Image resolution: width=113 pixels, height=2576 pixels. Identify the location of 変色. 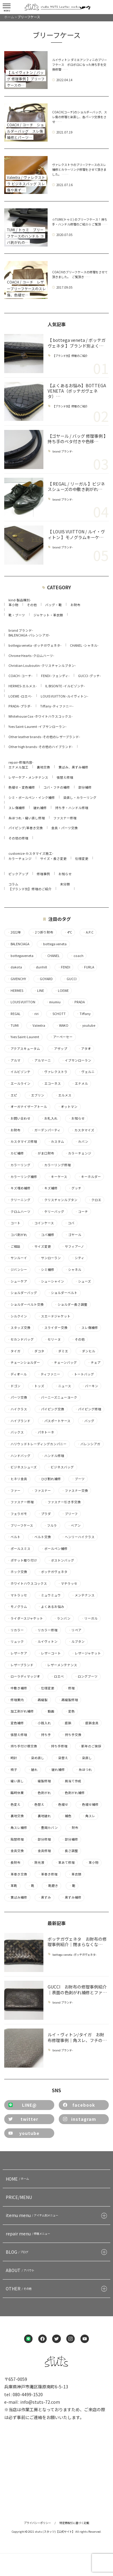
(70, 1711).